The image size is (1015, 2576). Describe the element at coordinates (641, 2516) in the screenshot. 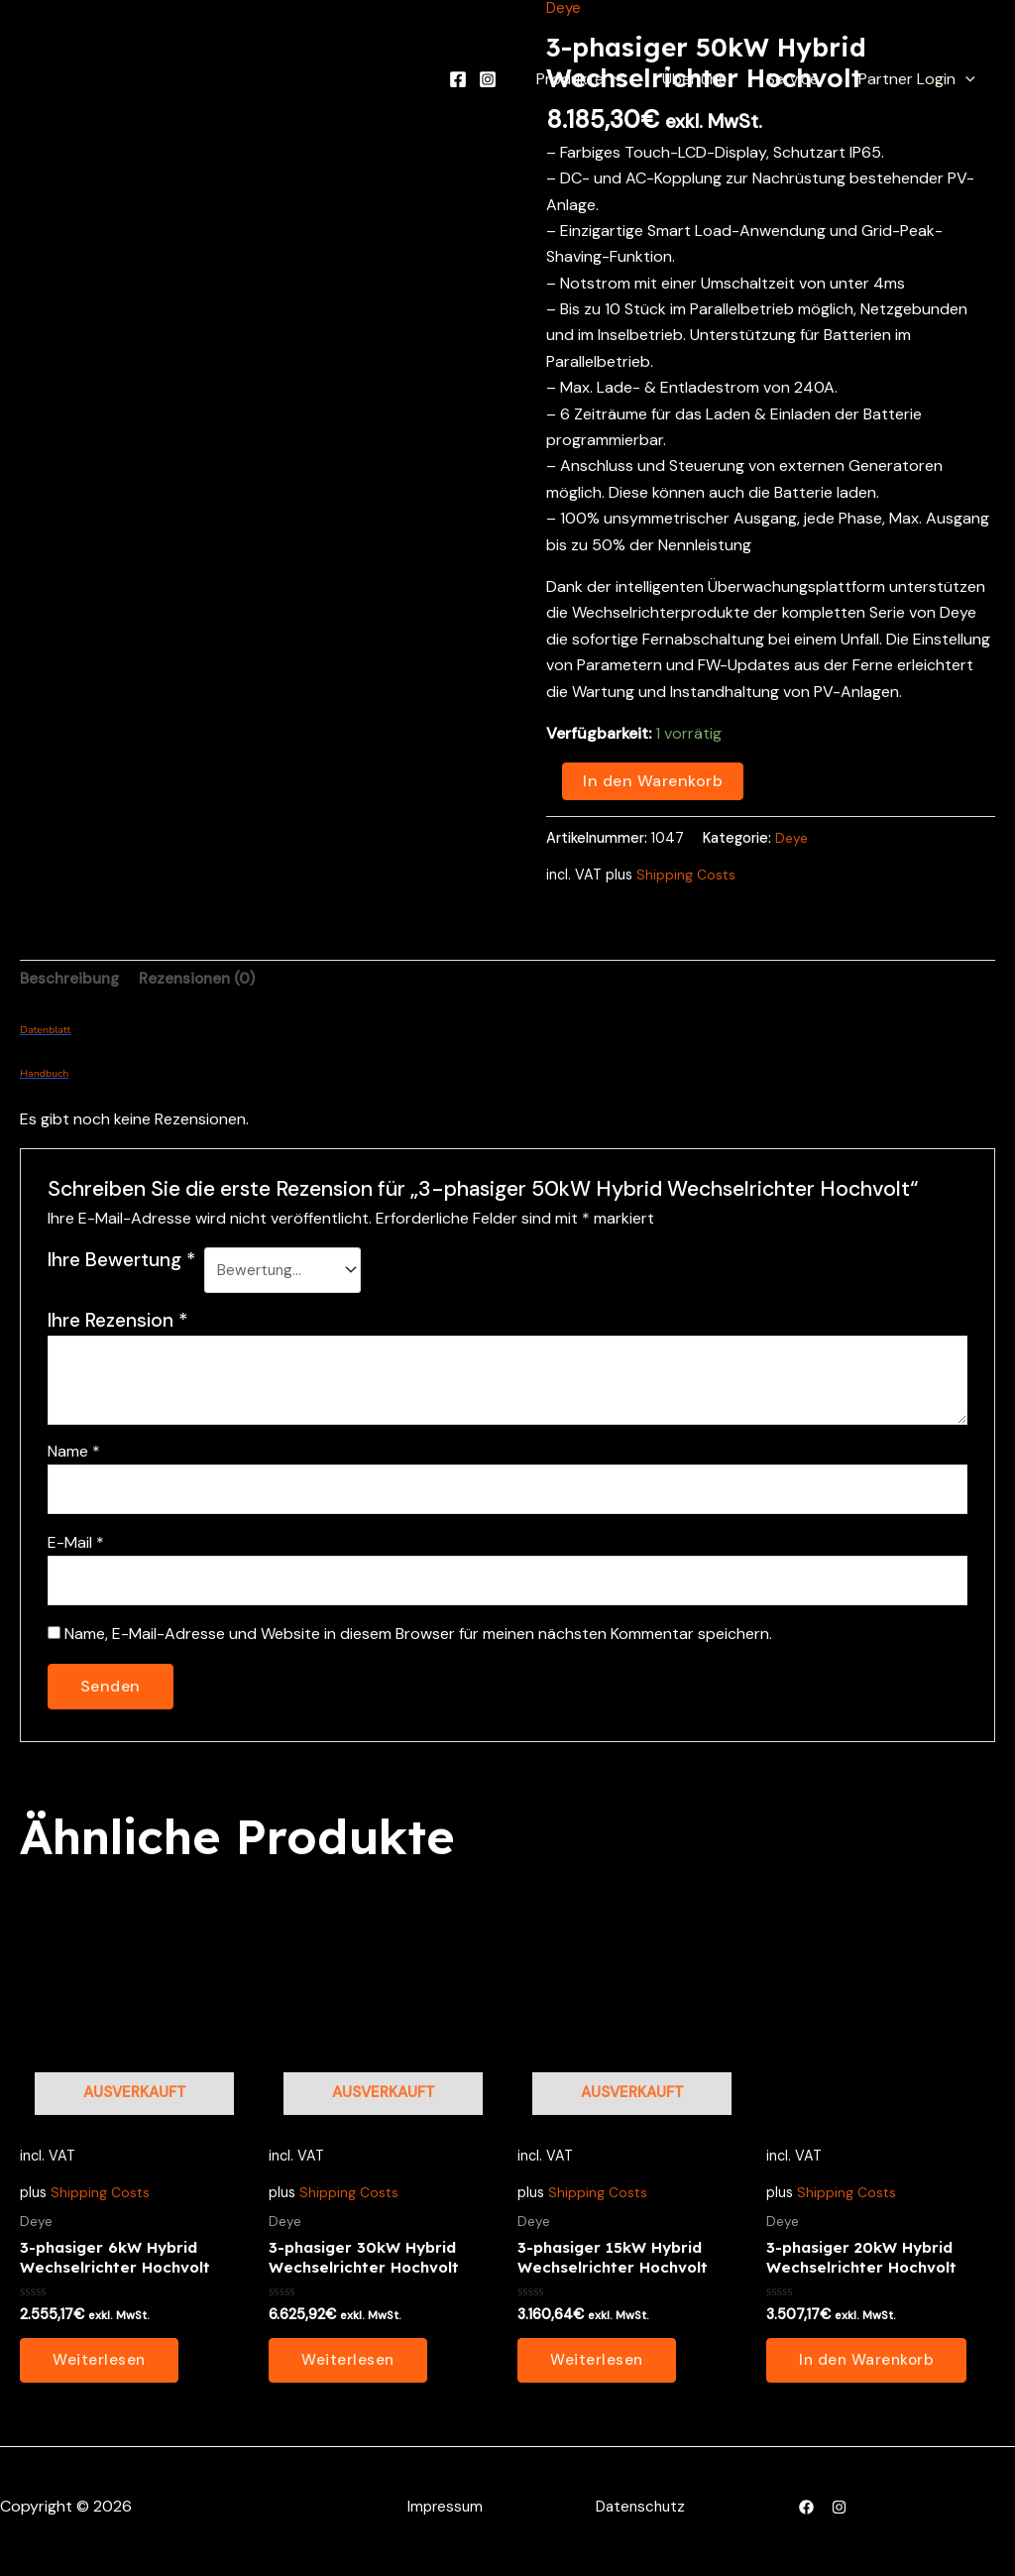

I see `Datenschutz` at that location.